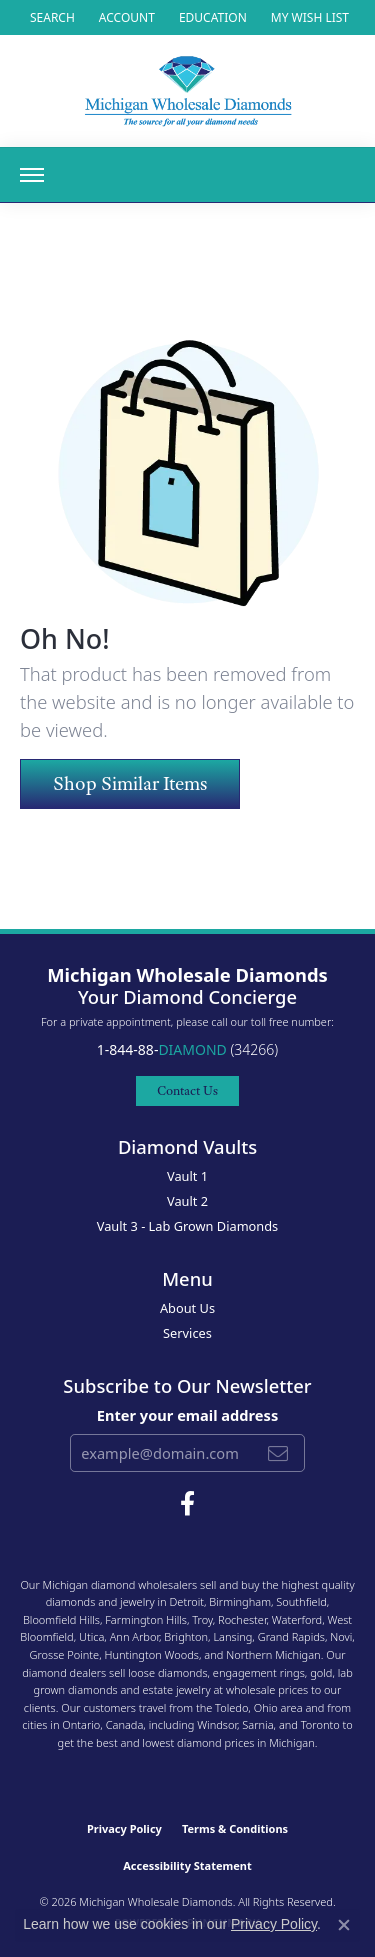 The width and height of the screenshot is (375, 1957). What do you see at coordinates (188, 91) in the screenshot?
I see `[Michigan Wholesale Diamonds logo - Go to homepage]` at bounding box center [188, 91].